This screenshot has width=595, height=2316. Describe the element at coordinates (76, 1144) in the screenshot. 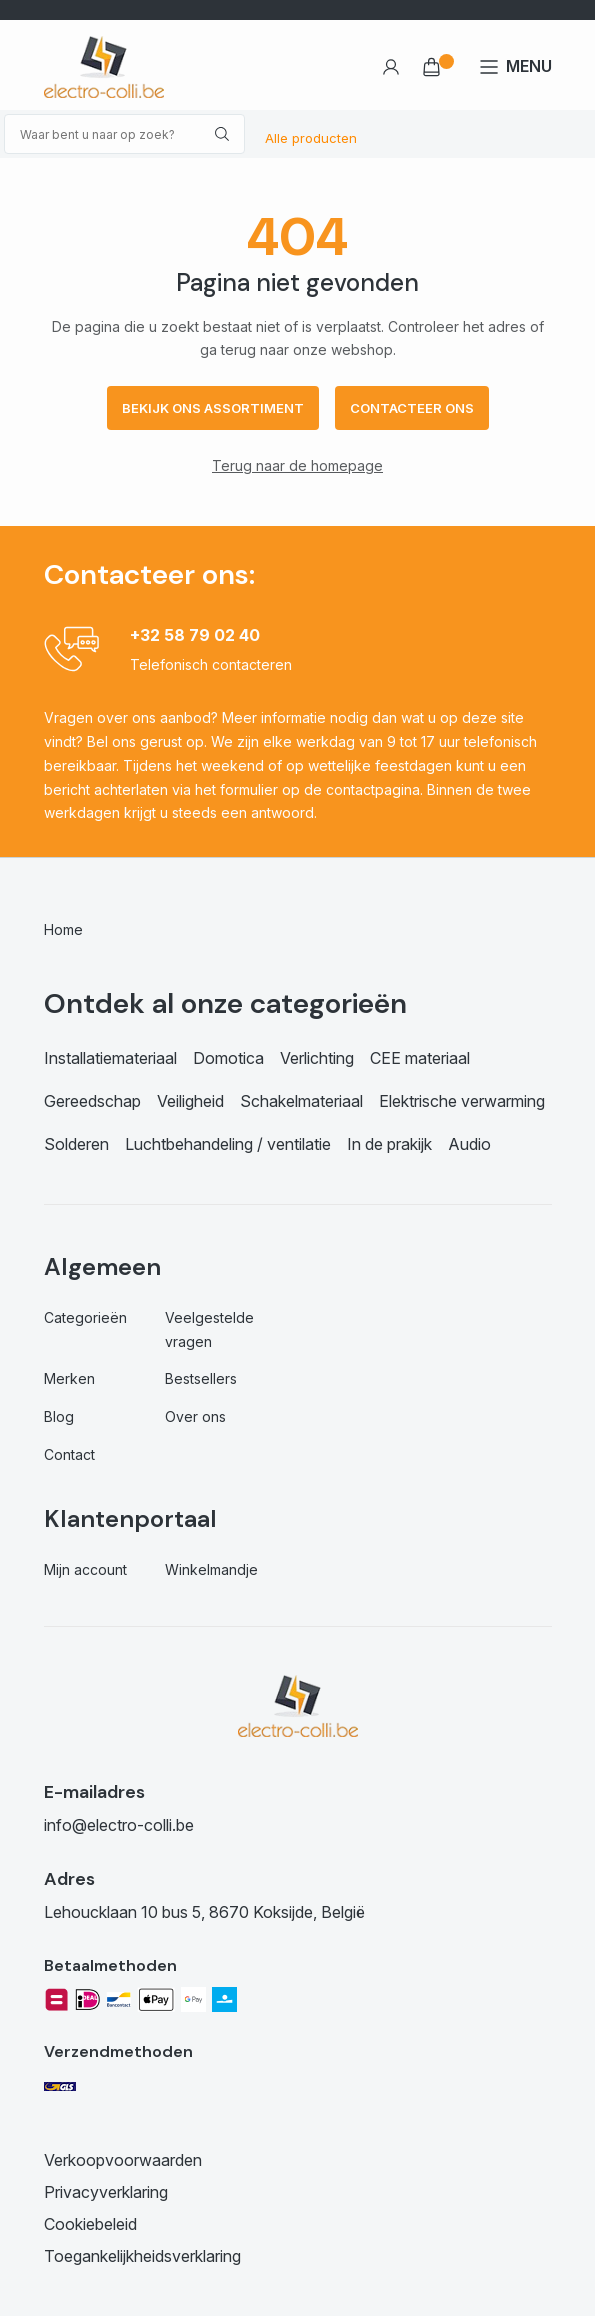

I see `Solderen` at that location.